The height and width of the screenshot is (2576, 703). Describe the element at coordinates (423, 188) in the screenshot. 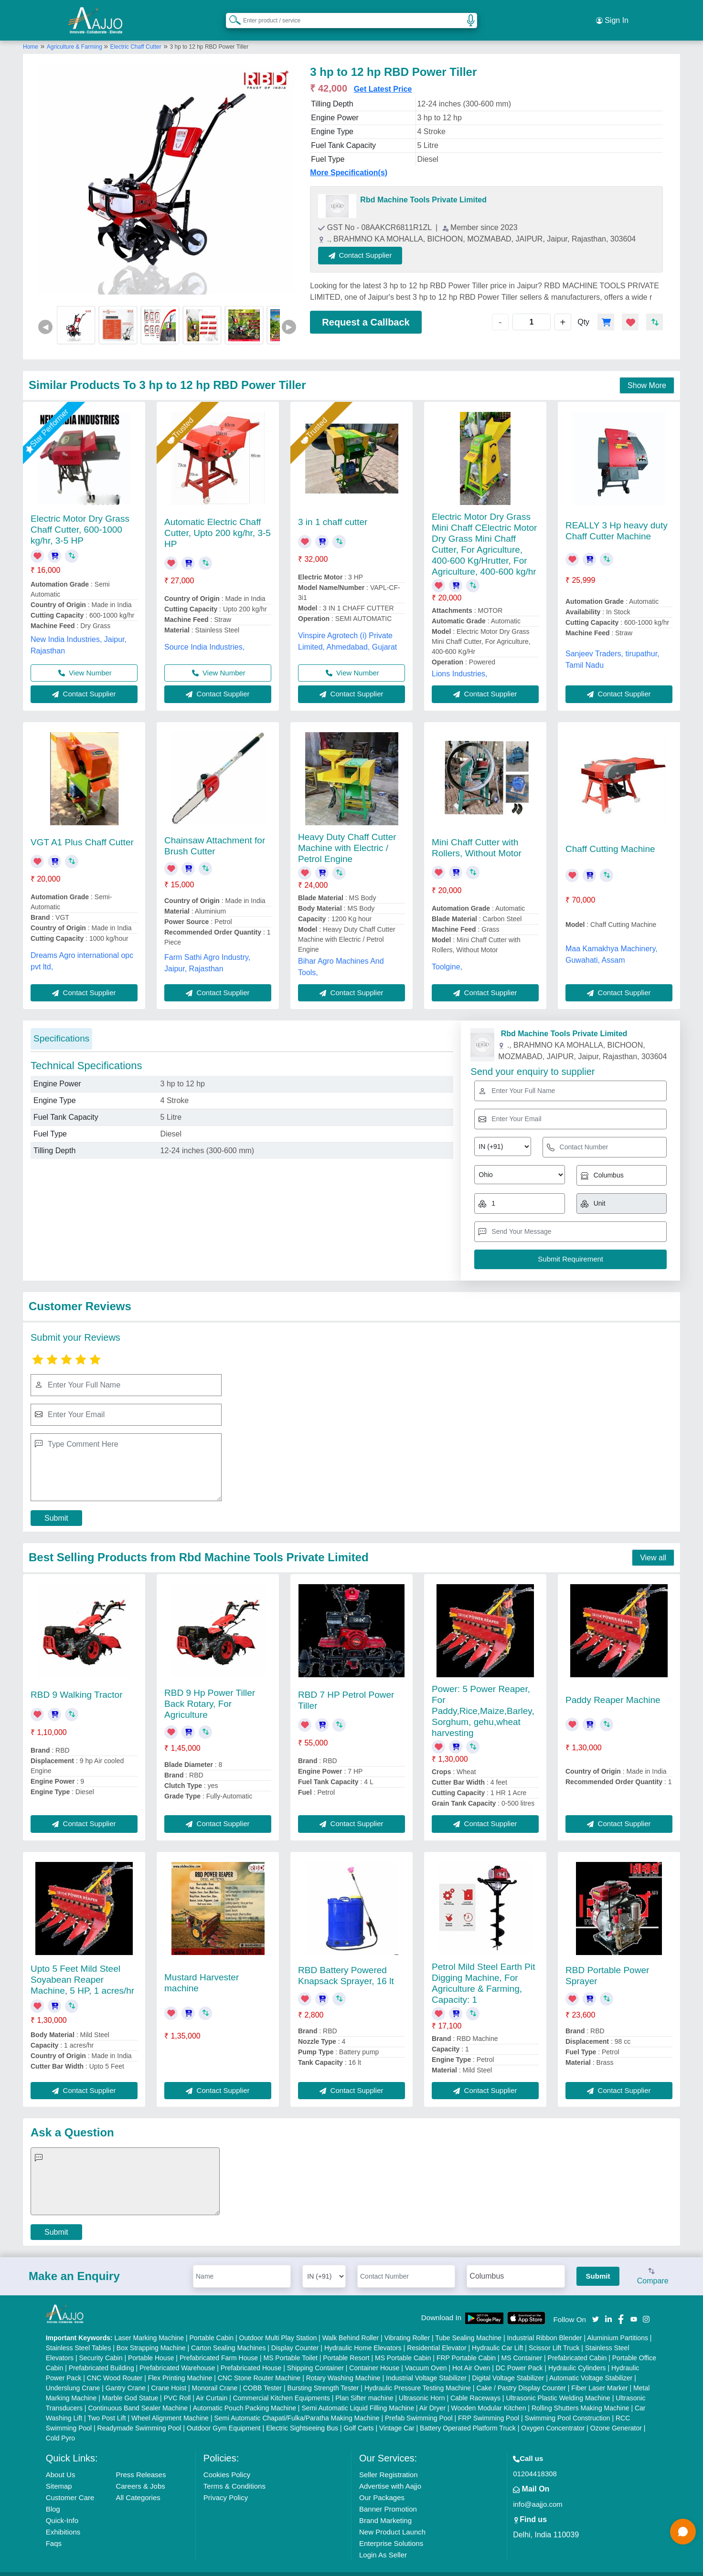

I see `Rbd Machine Tools Private Limited` at that location.